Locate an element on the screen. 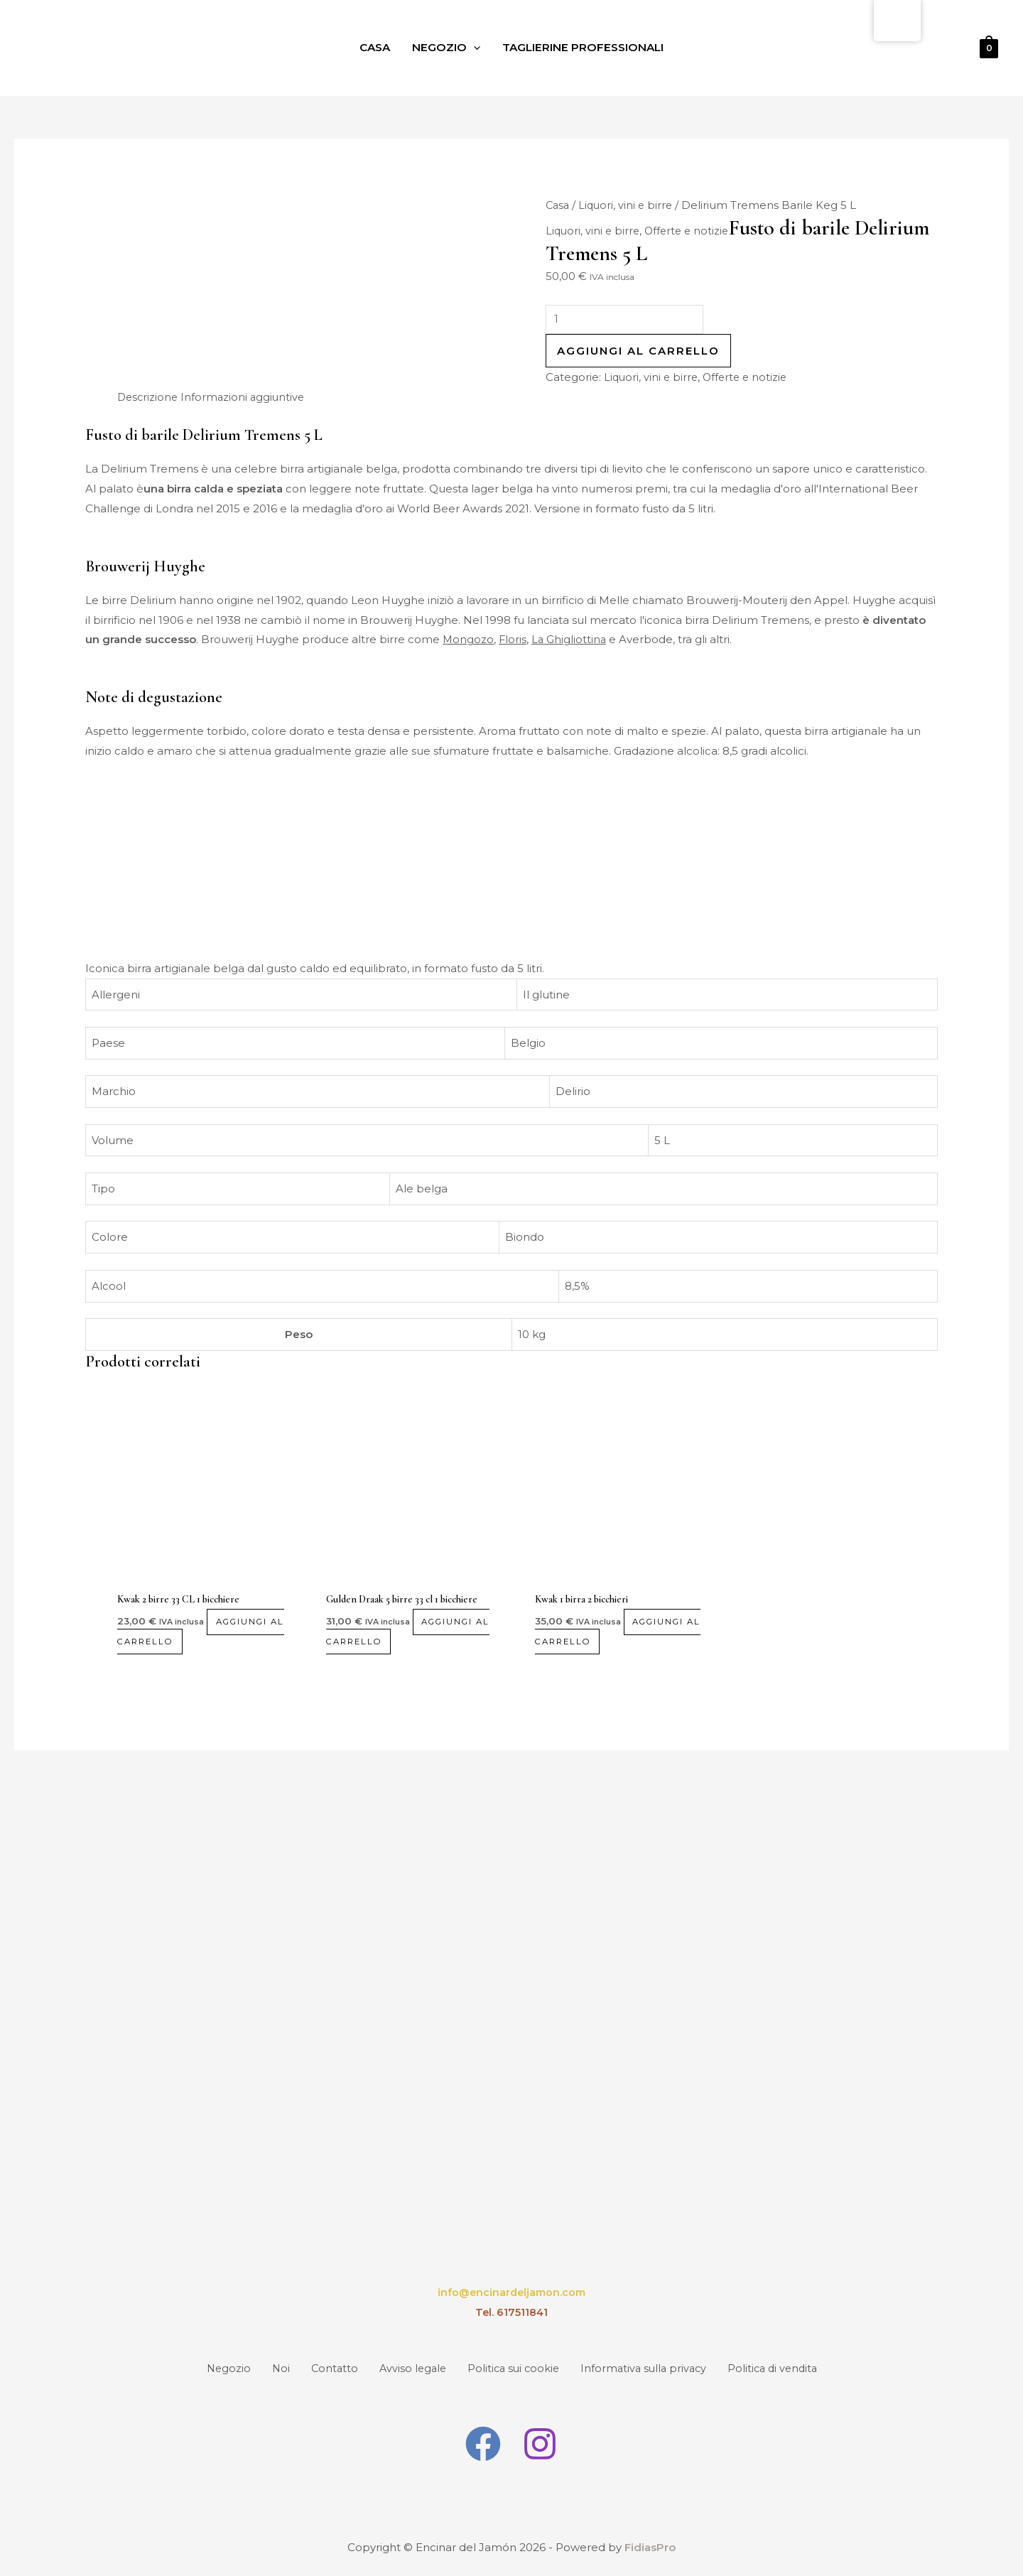 This screenshot has width=1023, height=2576. Contatto is located at coordinates (321, 2370).